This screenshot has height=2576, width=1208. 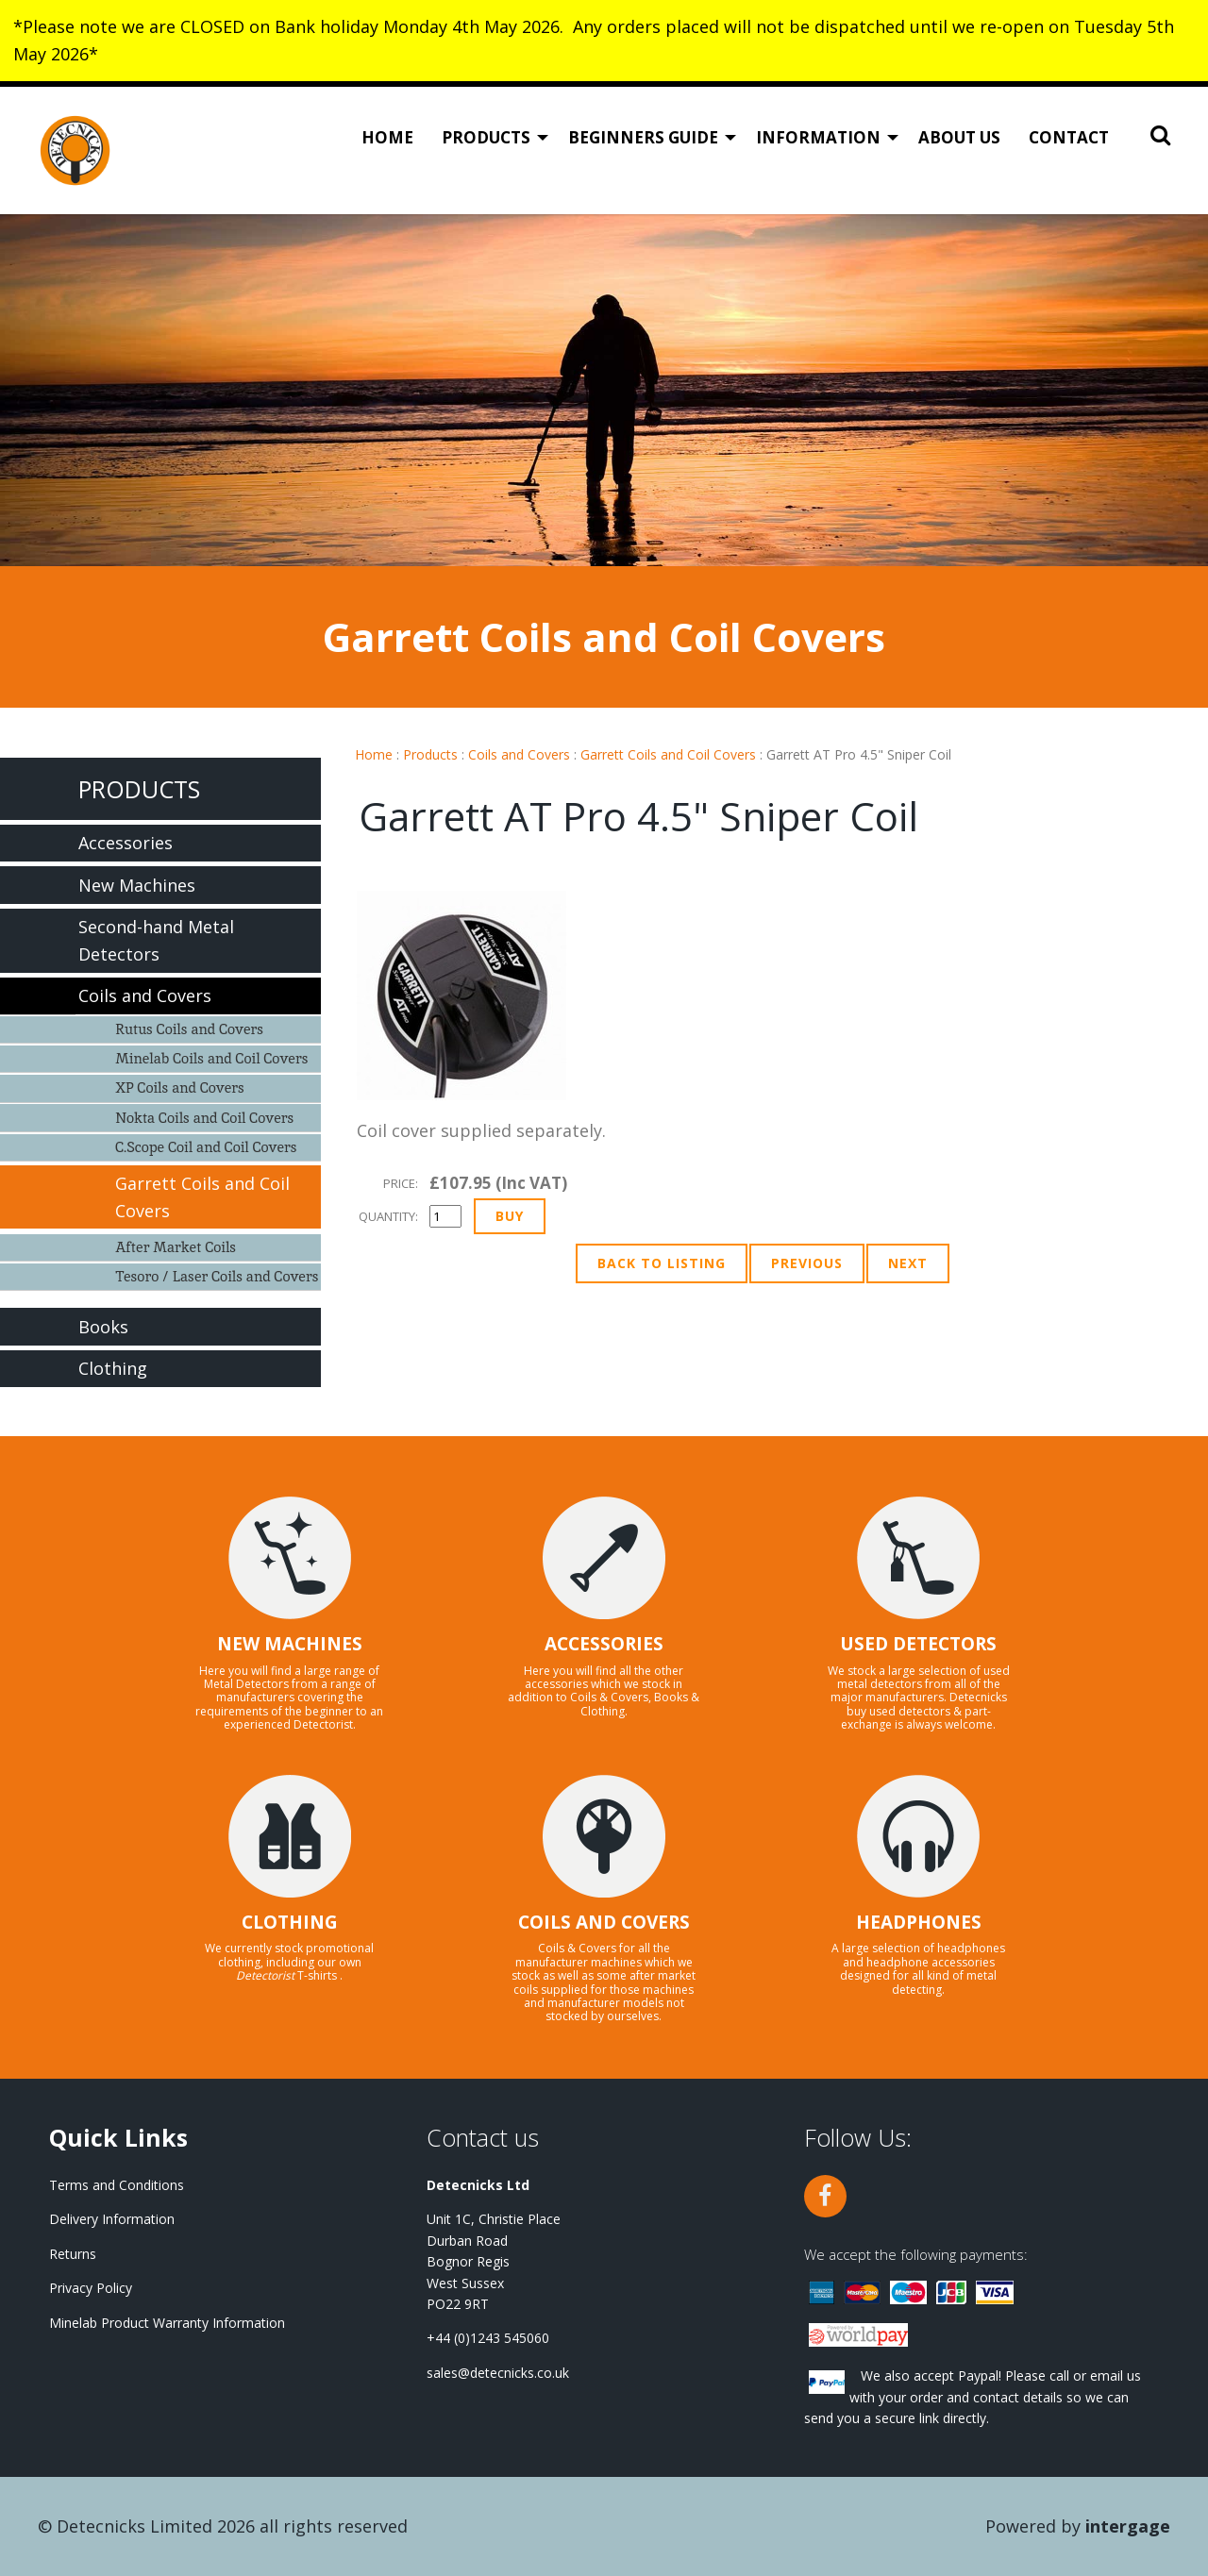 I want to click on Previous, so click(x=807, y=1263).